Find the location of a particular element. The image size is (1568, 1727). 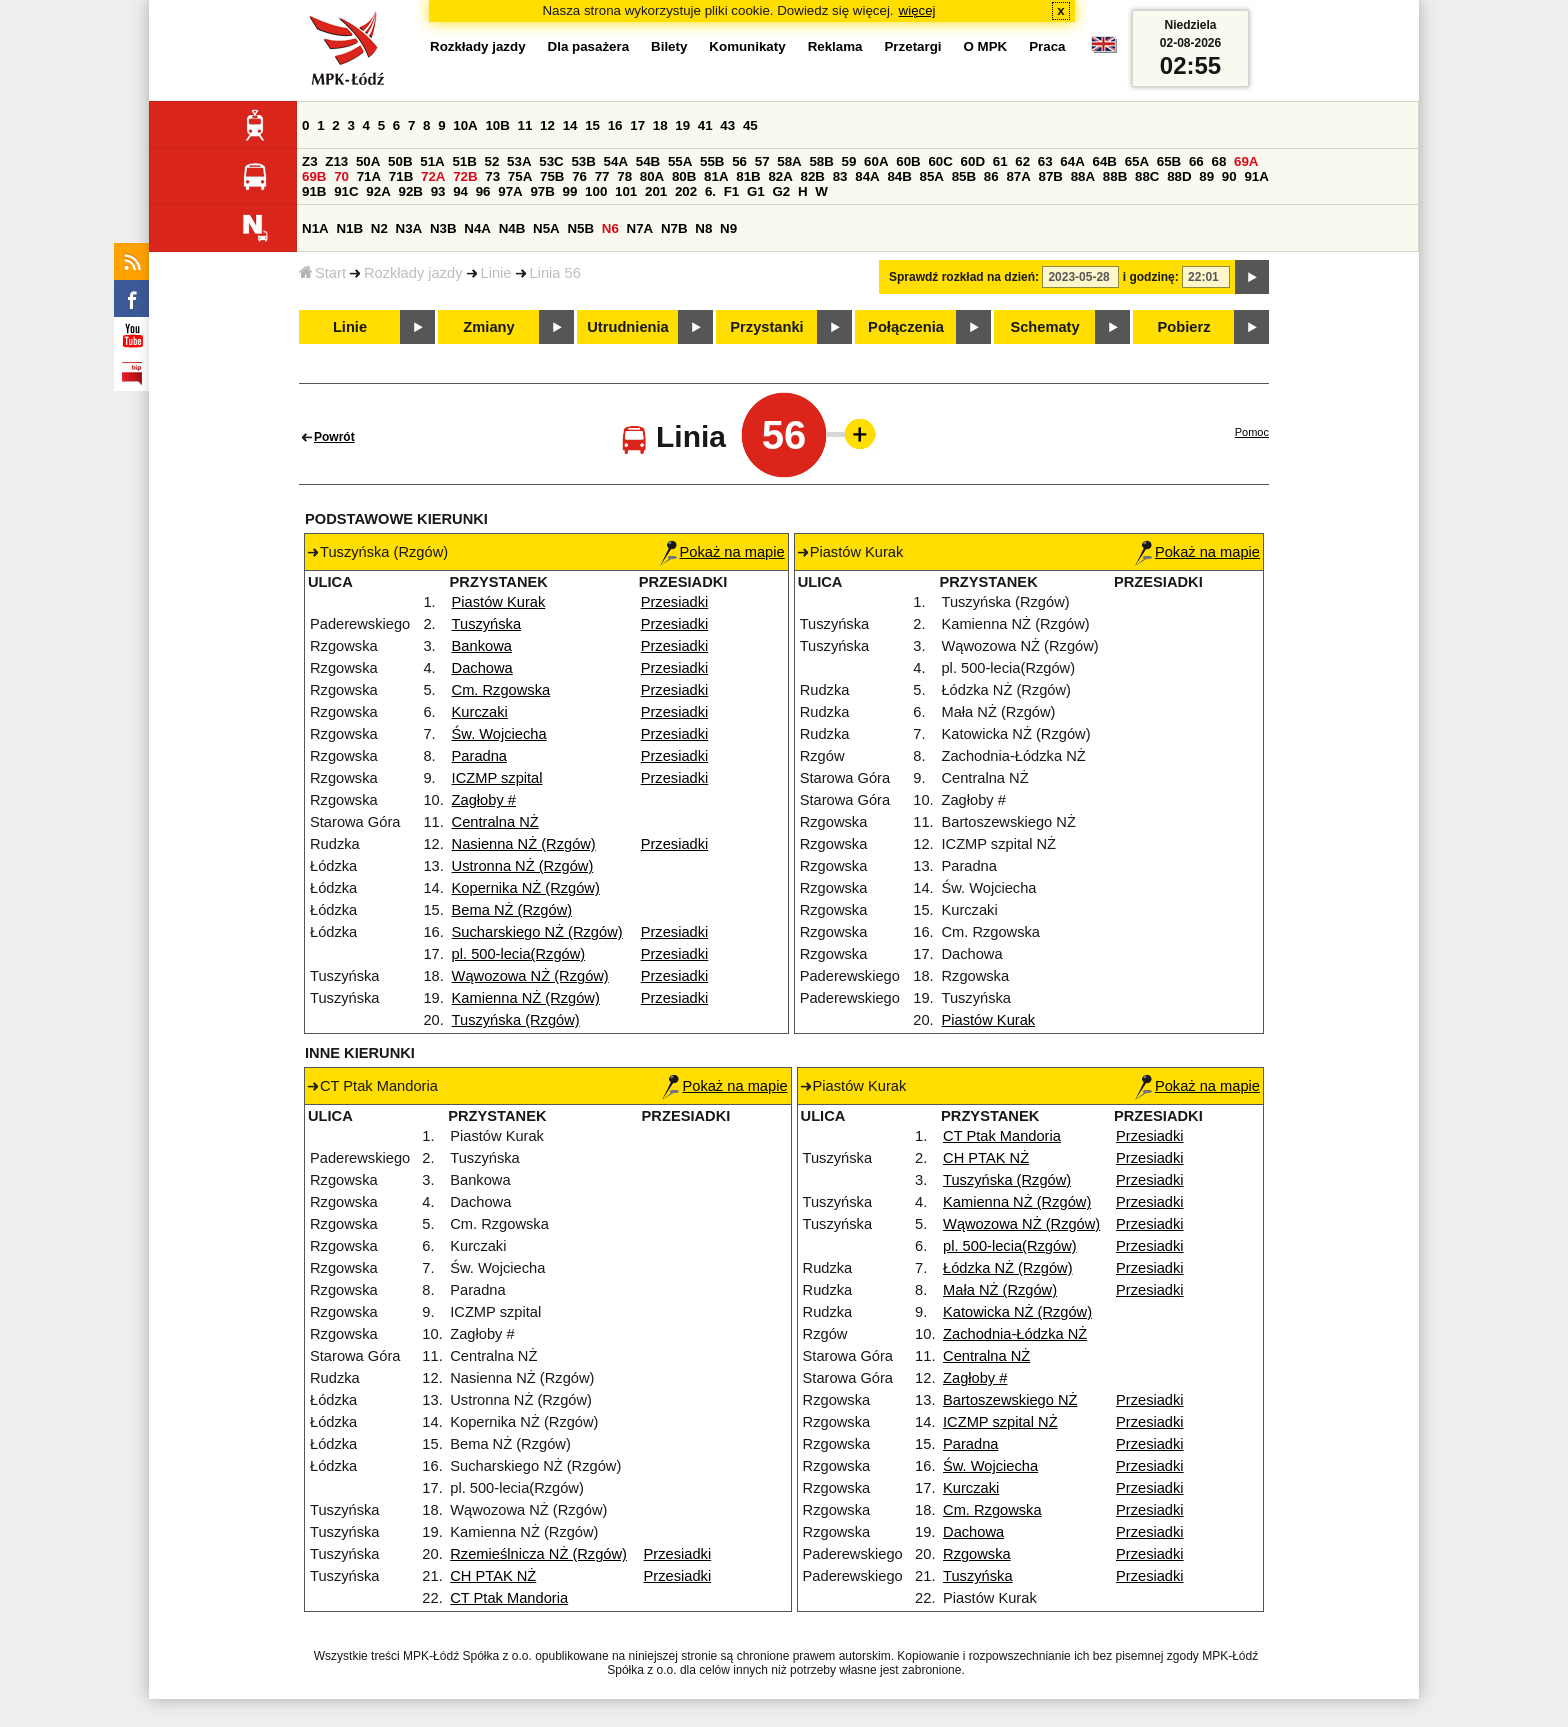

Łódzka NŻ (Rzgów) is located at coordinates (1008, 1268).